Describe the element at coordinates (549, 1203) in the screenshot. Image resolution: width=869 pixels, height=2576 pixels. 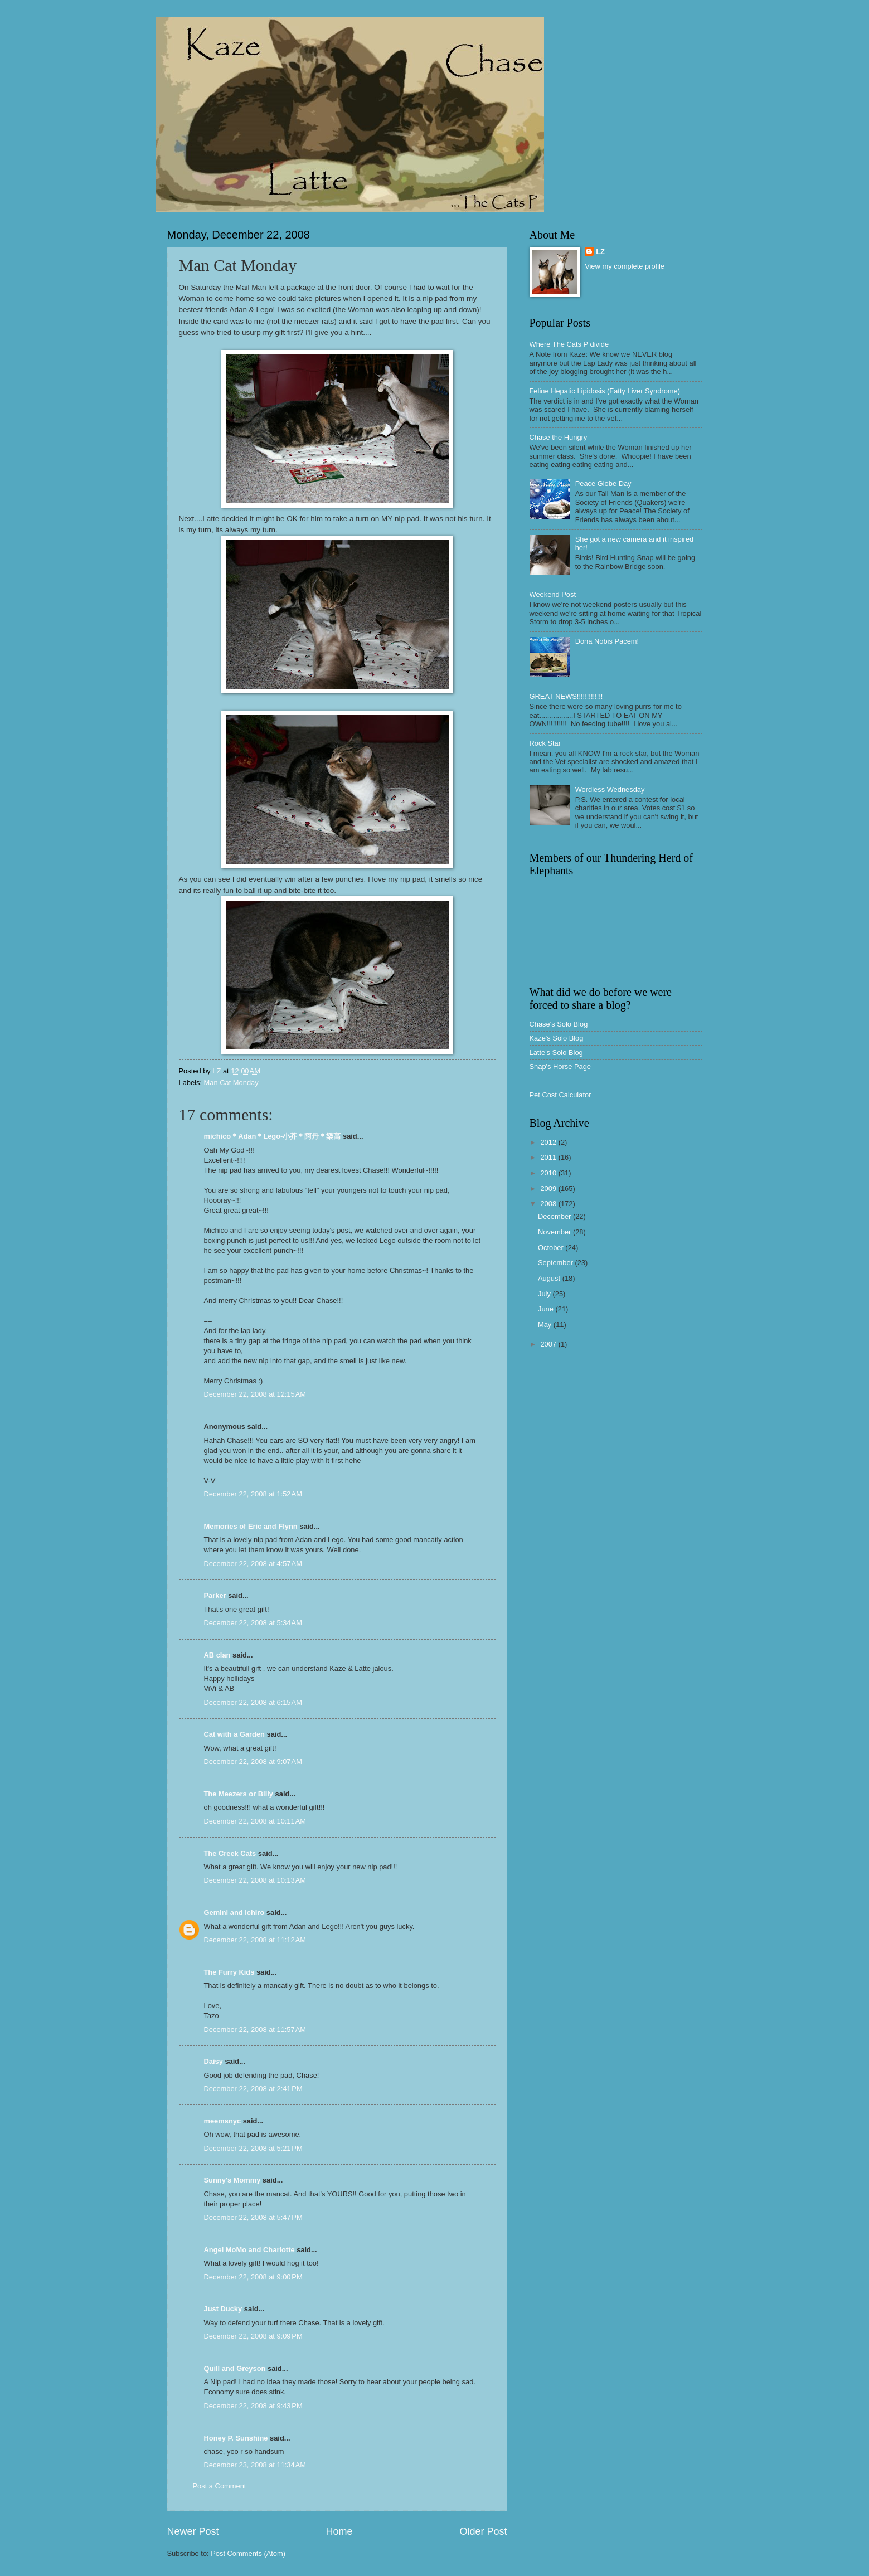
I see `2008` at that location.